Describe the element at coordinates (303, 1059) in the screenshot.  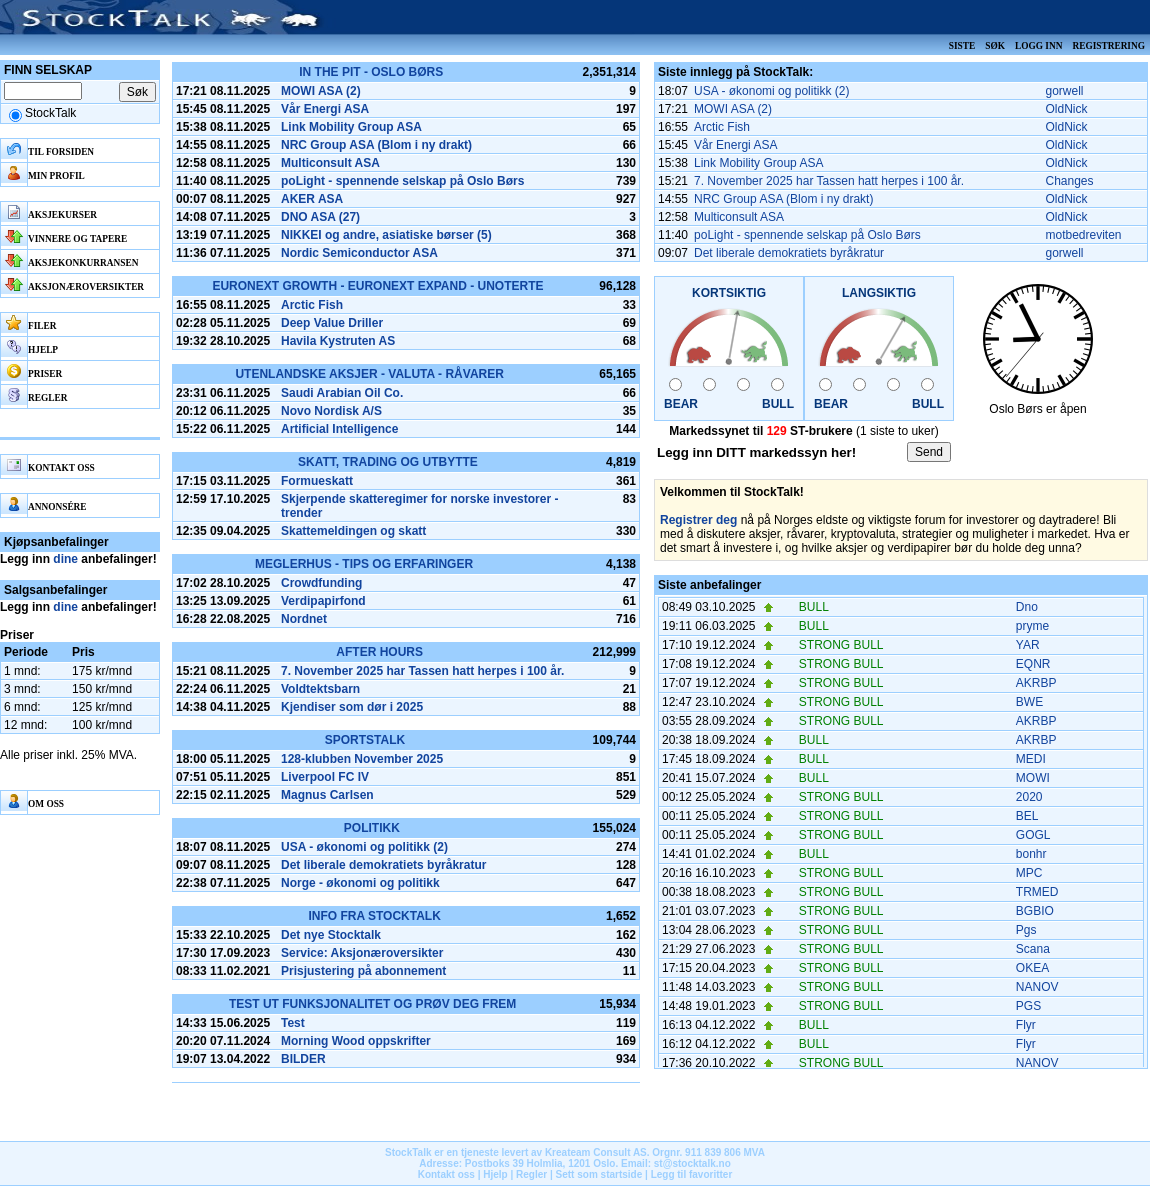
I see `BILDER` at that location.